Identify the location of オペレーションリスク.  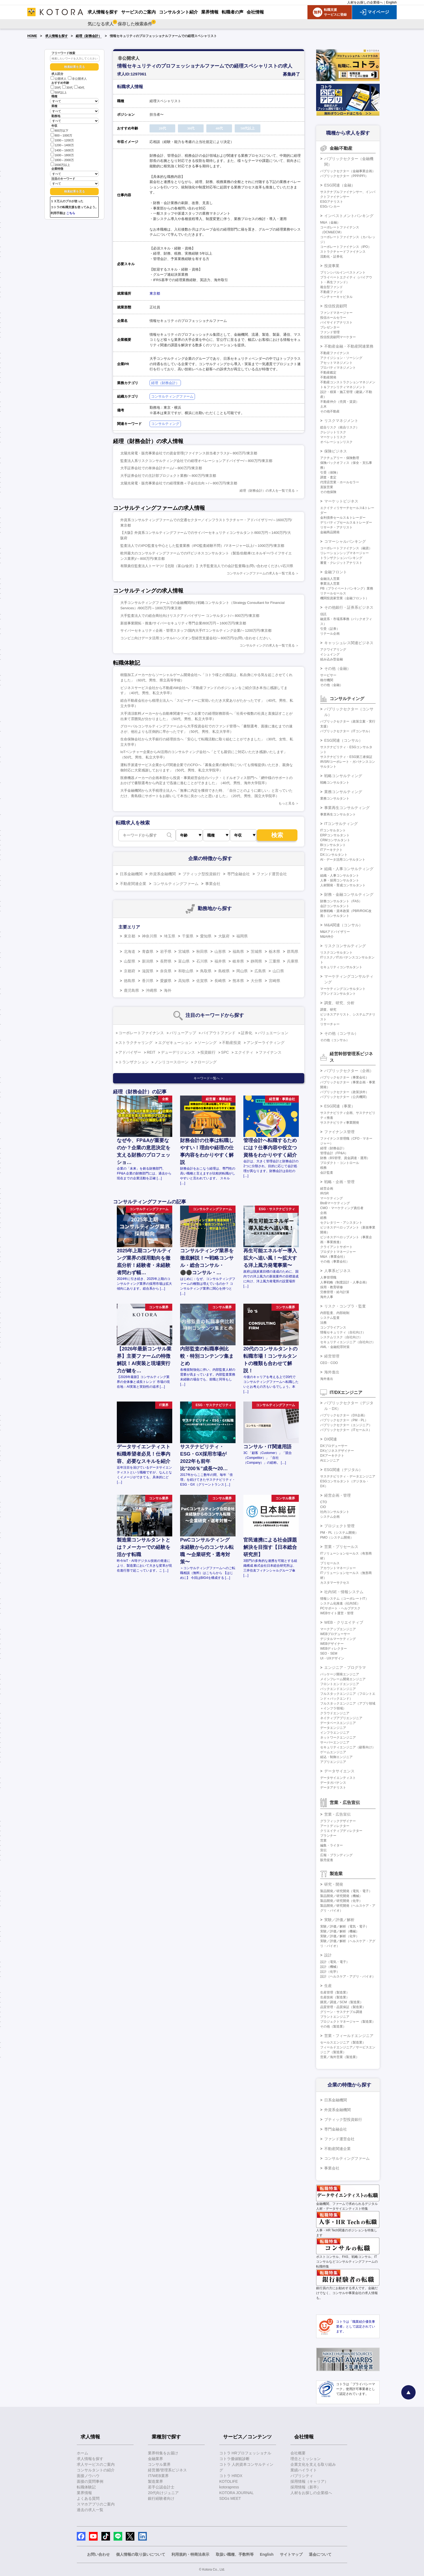
(336, 442).